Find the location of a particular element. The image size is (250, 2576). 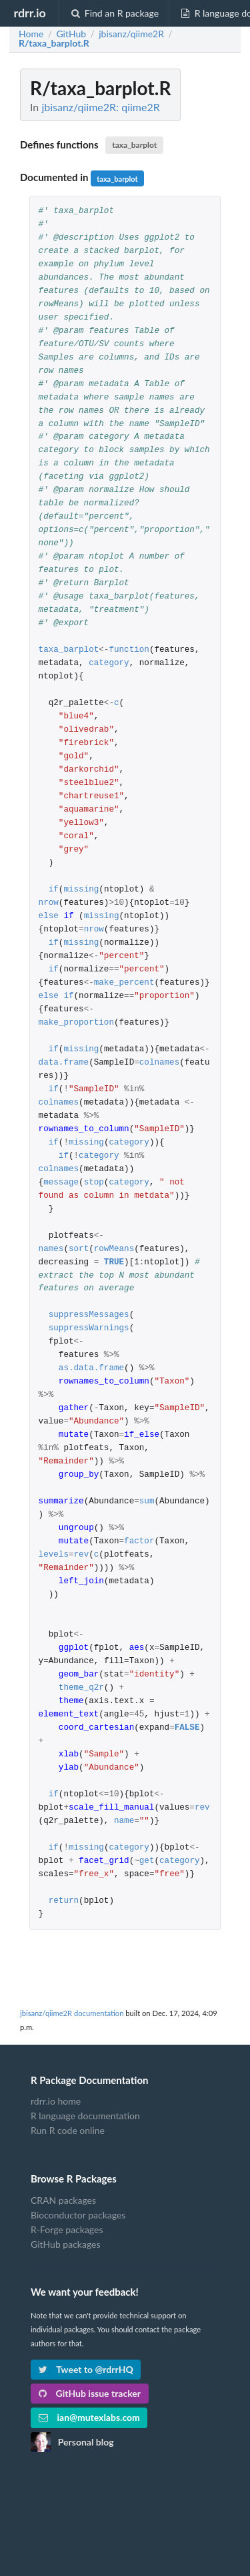

colnames is located at coordinates (159, 1063).